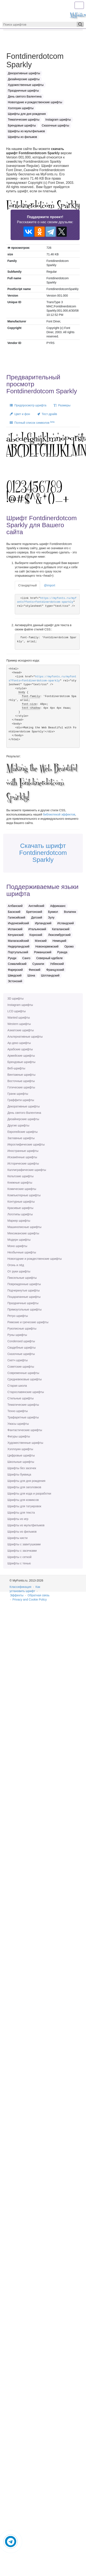 The height and width of the screenshot is (2576, 86). What do you see at coordinates (24, 1112) in the screenshot?
I see `День святого Валентина` at bounding box center [24, 1112].